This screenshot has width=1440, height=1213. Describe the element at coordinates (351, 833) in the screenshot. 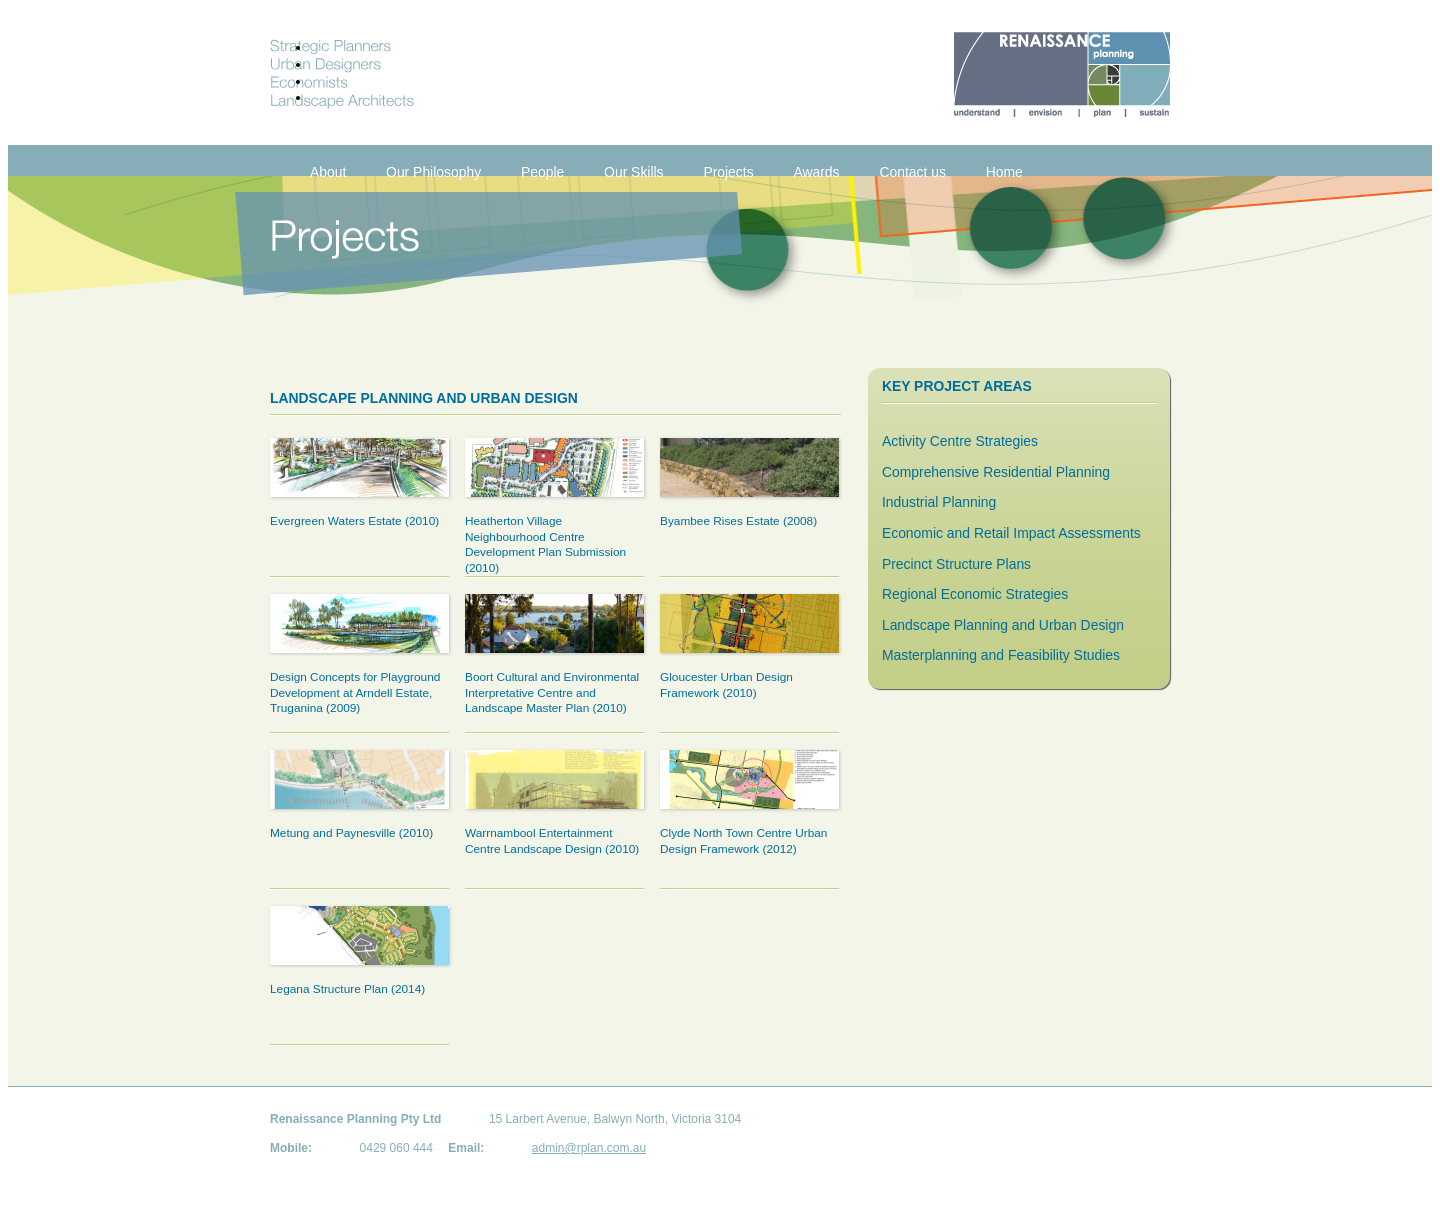

I see `Metung and Paynesville (2010)` at that location.